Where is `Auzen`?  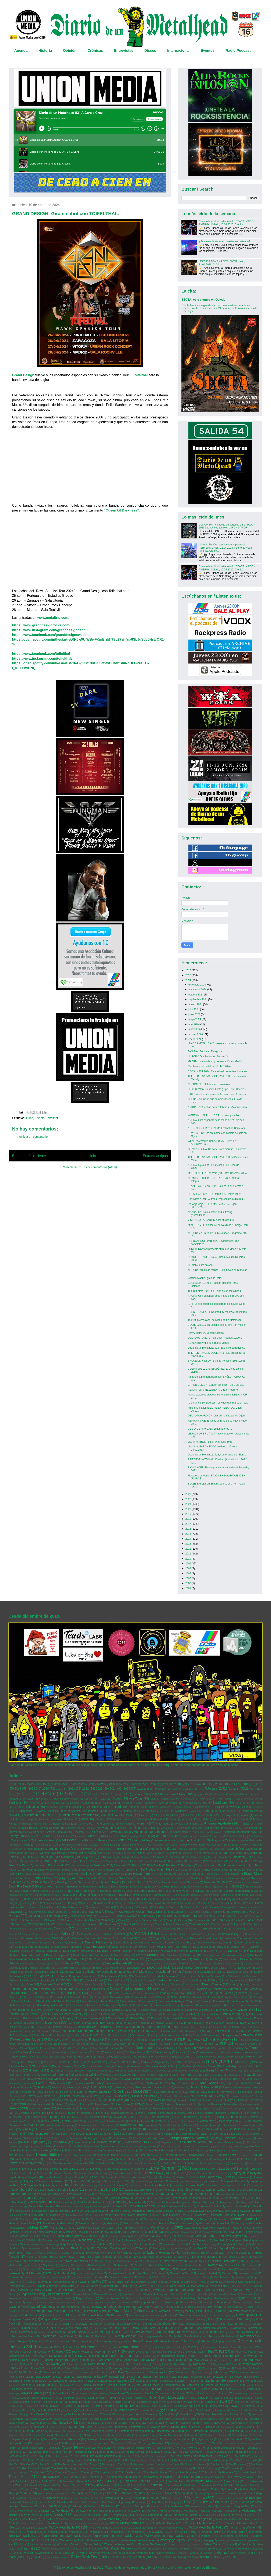
Auzen is located at coordinates (216, 1848).